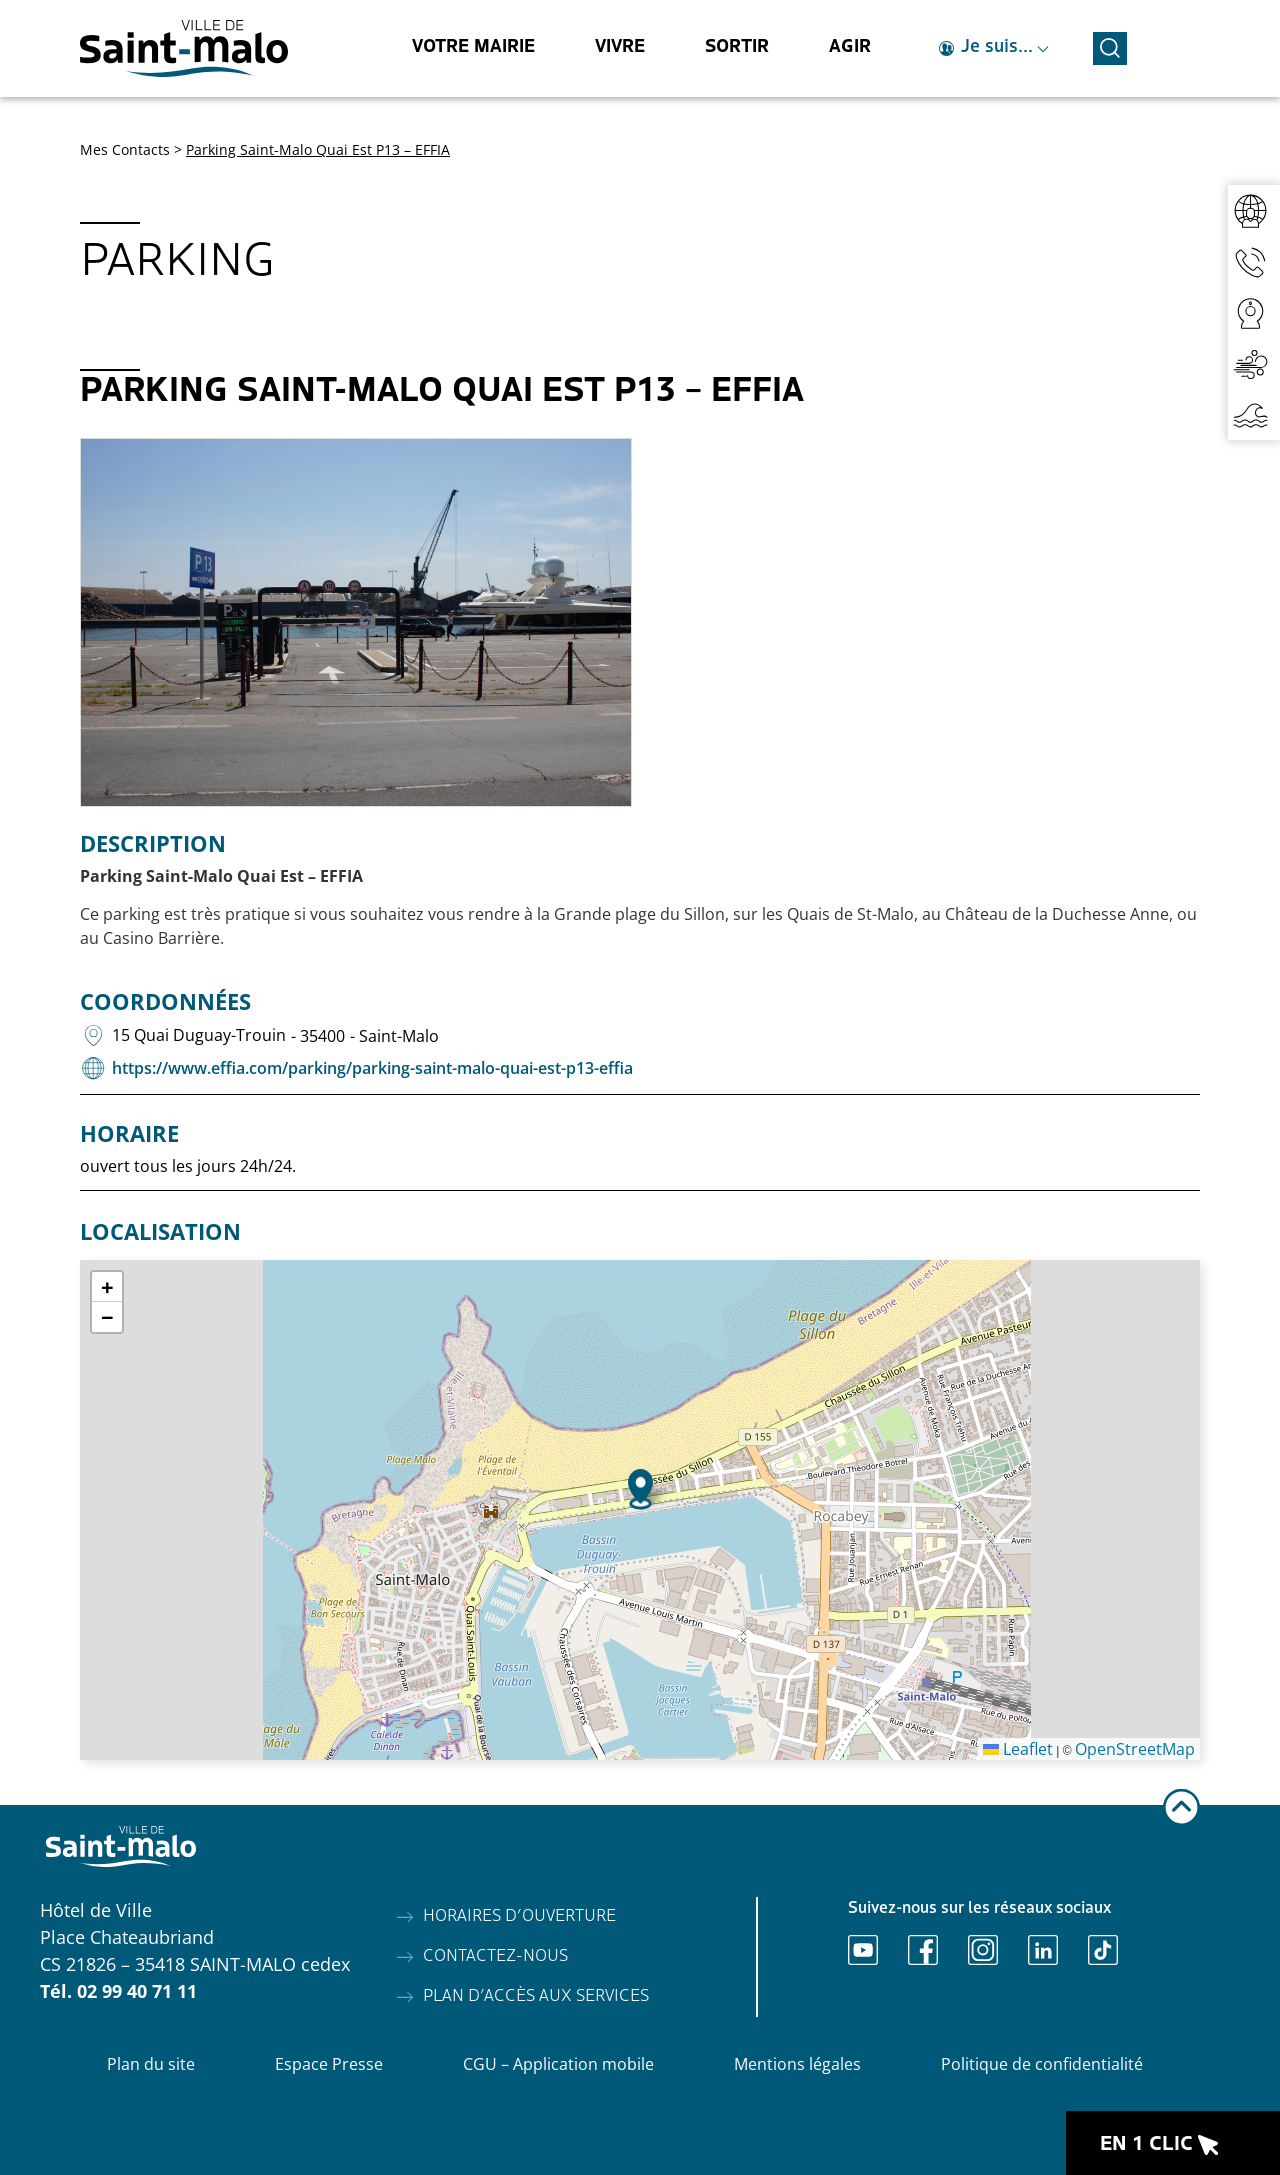  What do you see at coordinates (1043, 1950) in the screenshot?
I see `[Ouvrir Linkedin]` at bounding box center [1043, 1950].